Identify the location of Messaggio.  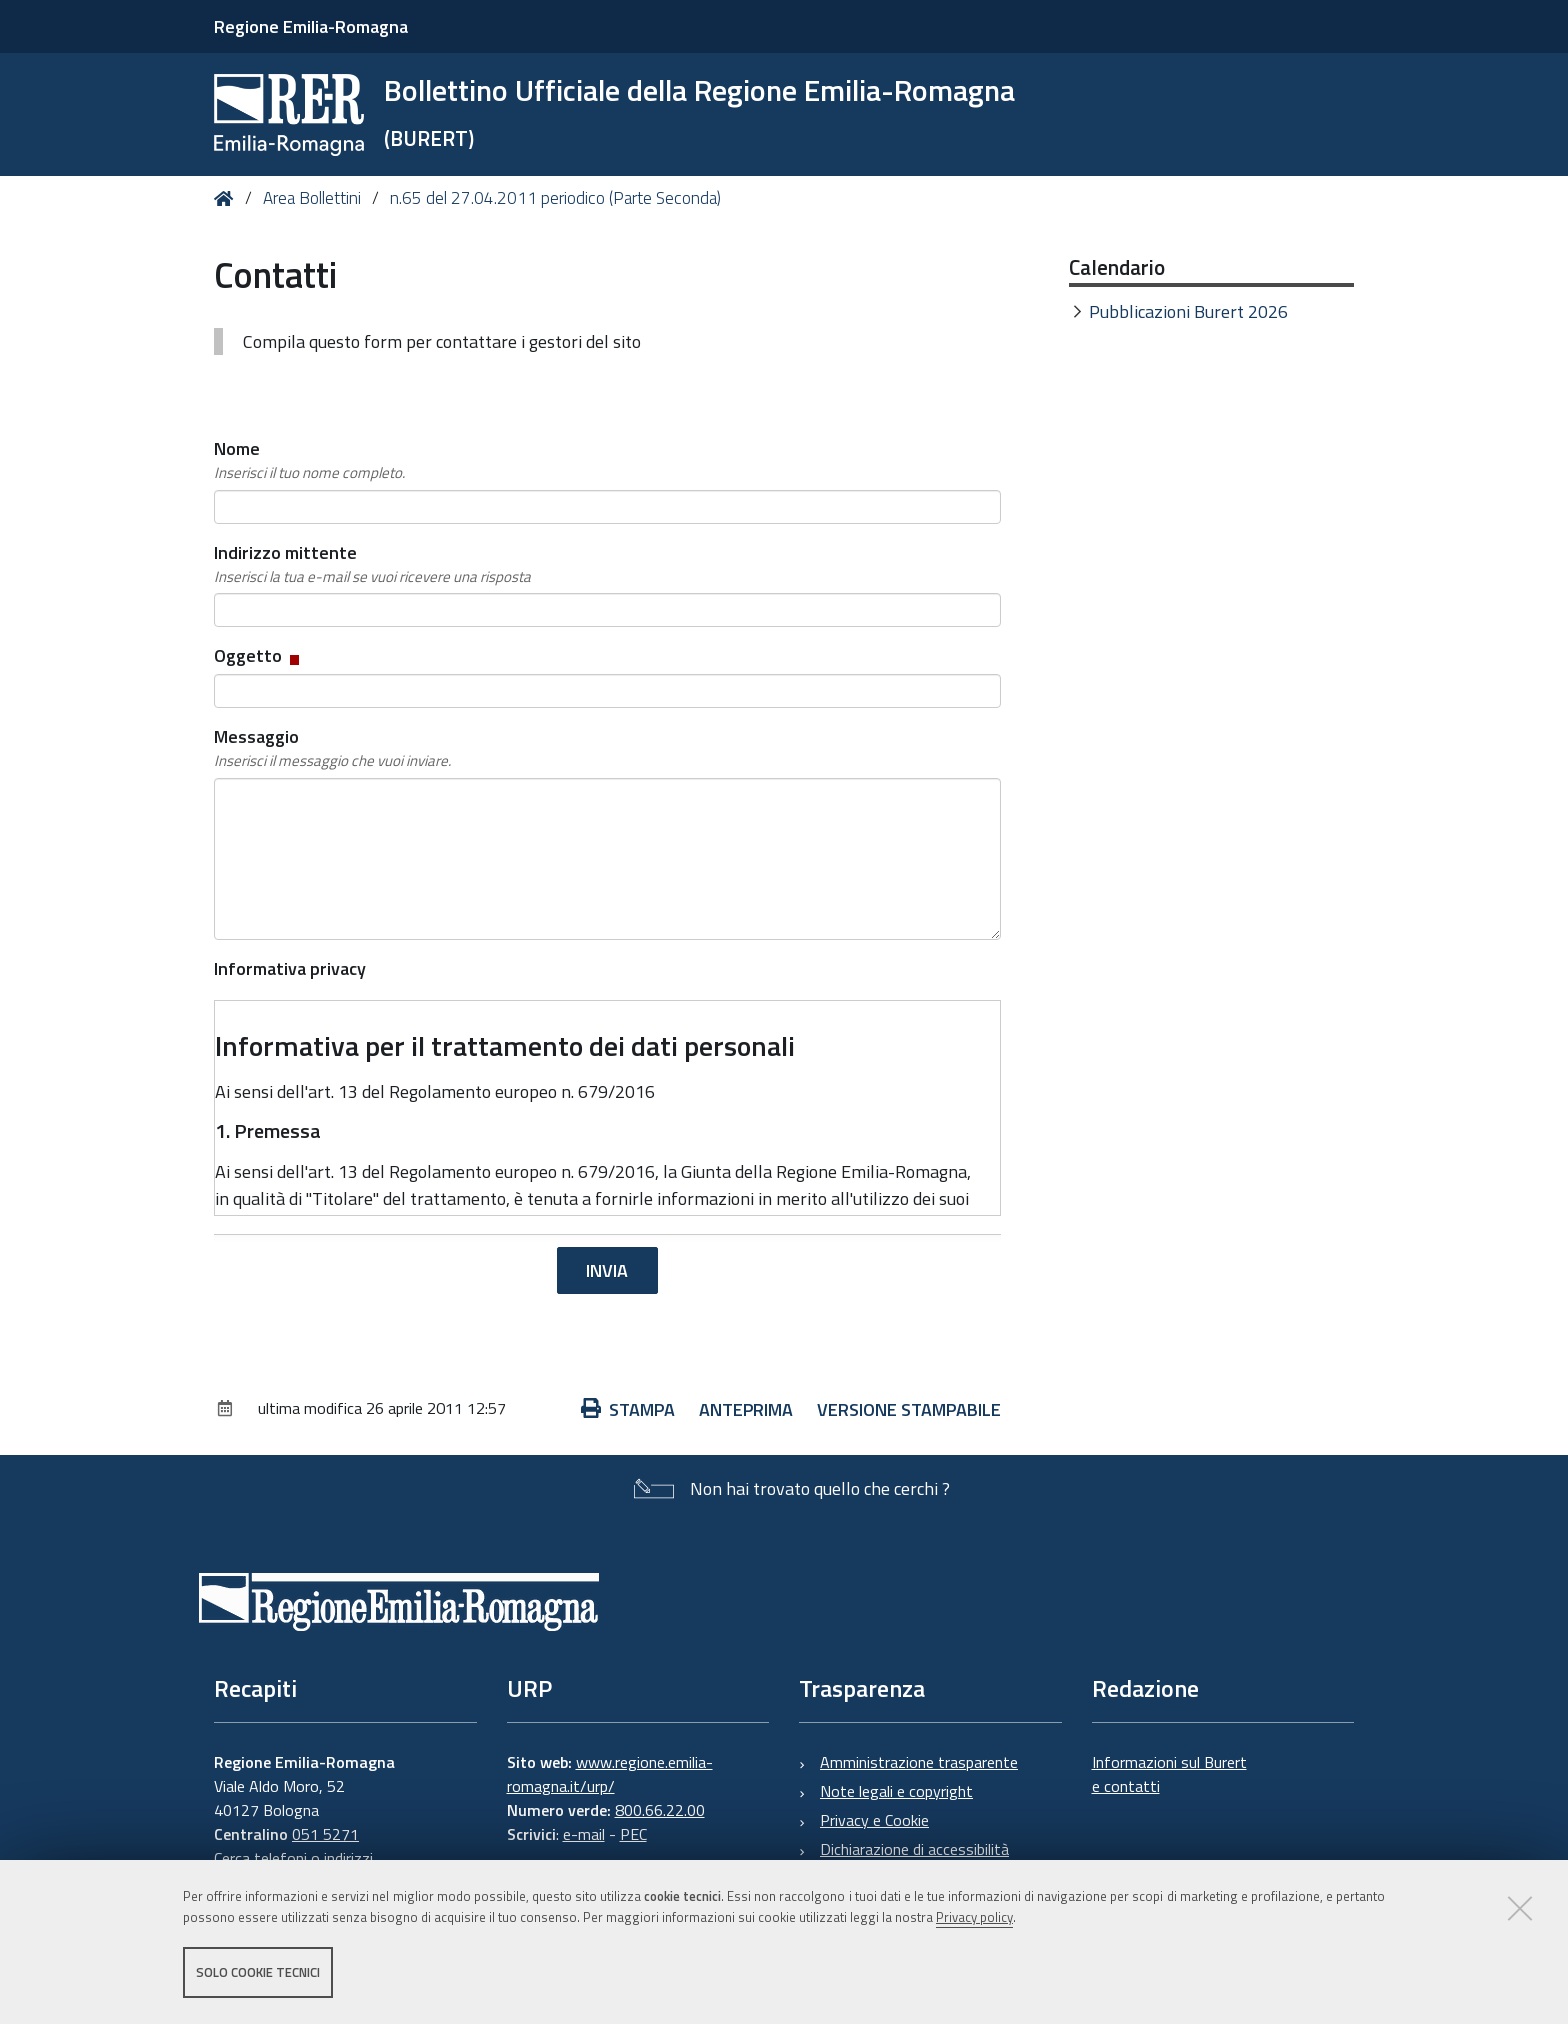
(332, 748).